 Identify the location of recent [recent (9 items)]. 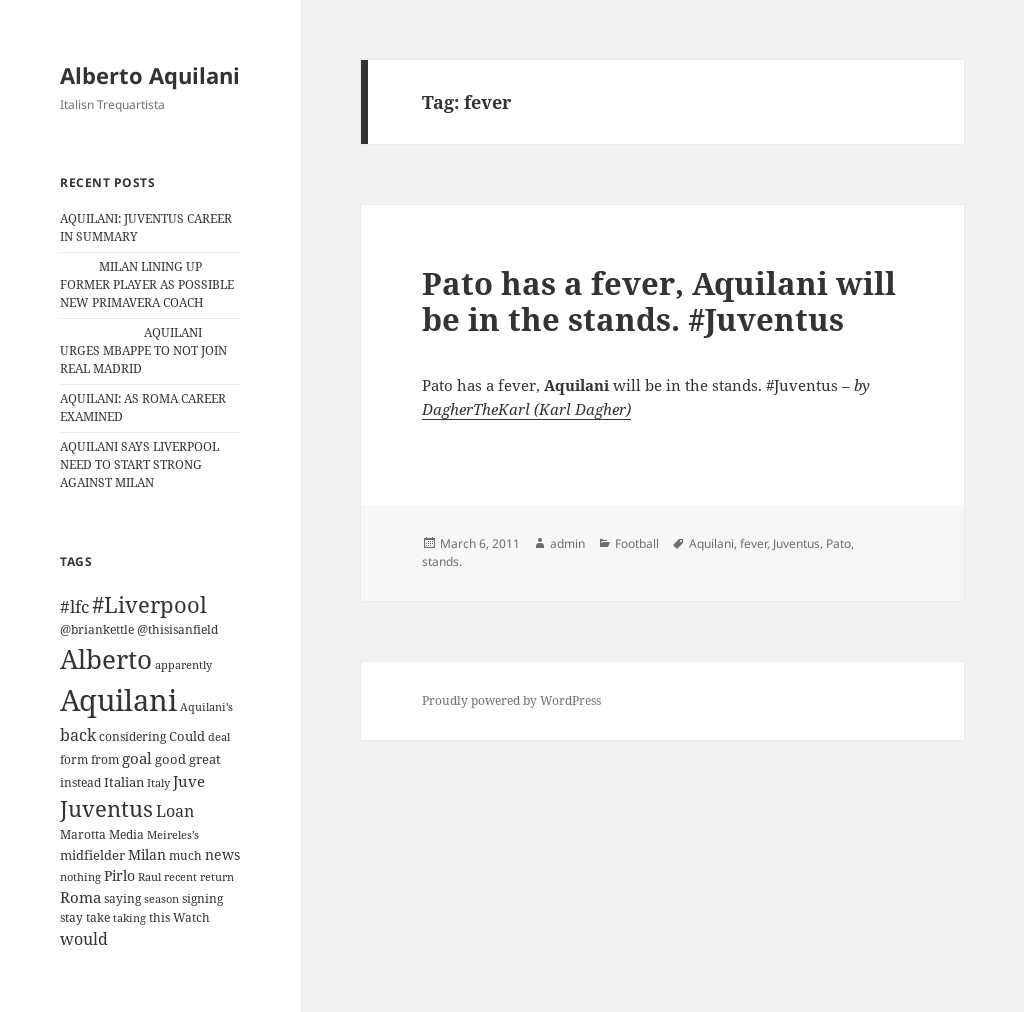
(180, 877).